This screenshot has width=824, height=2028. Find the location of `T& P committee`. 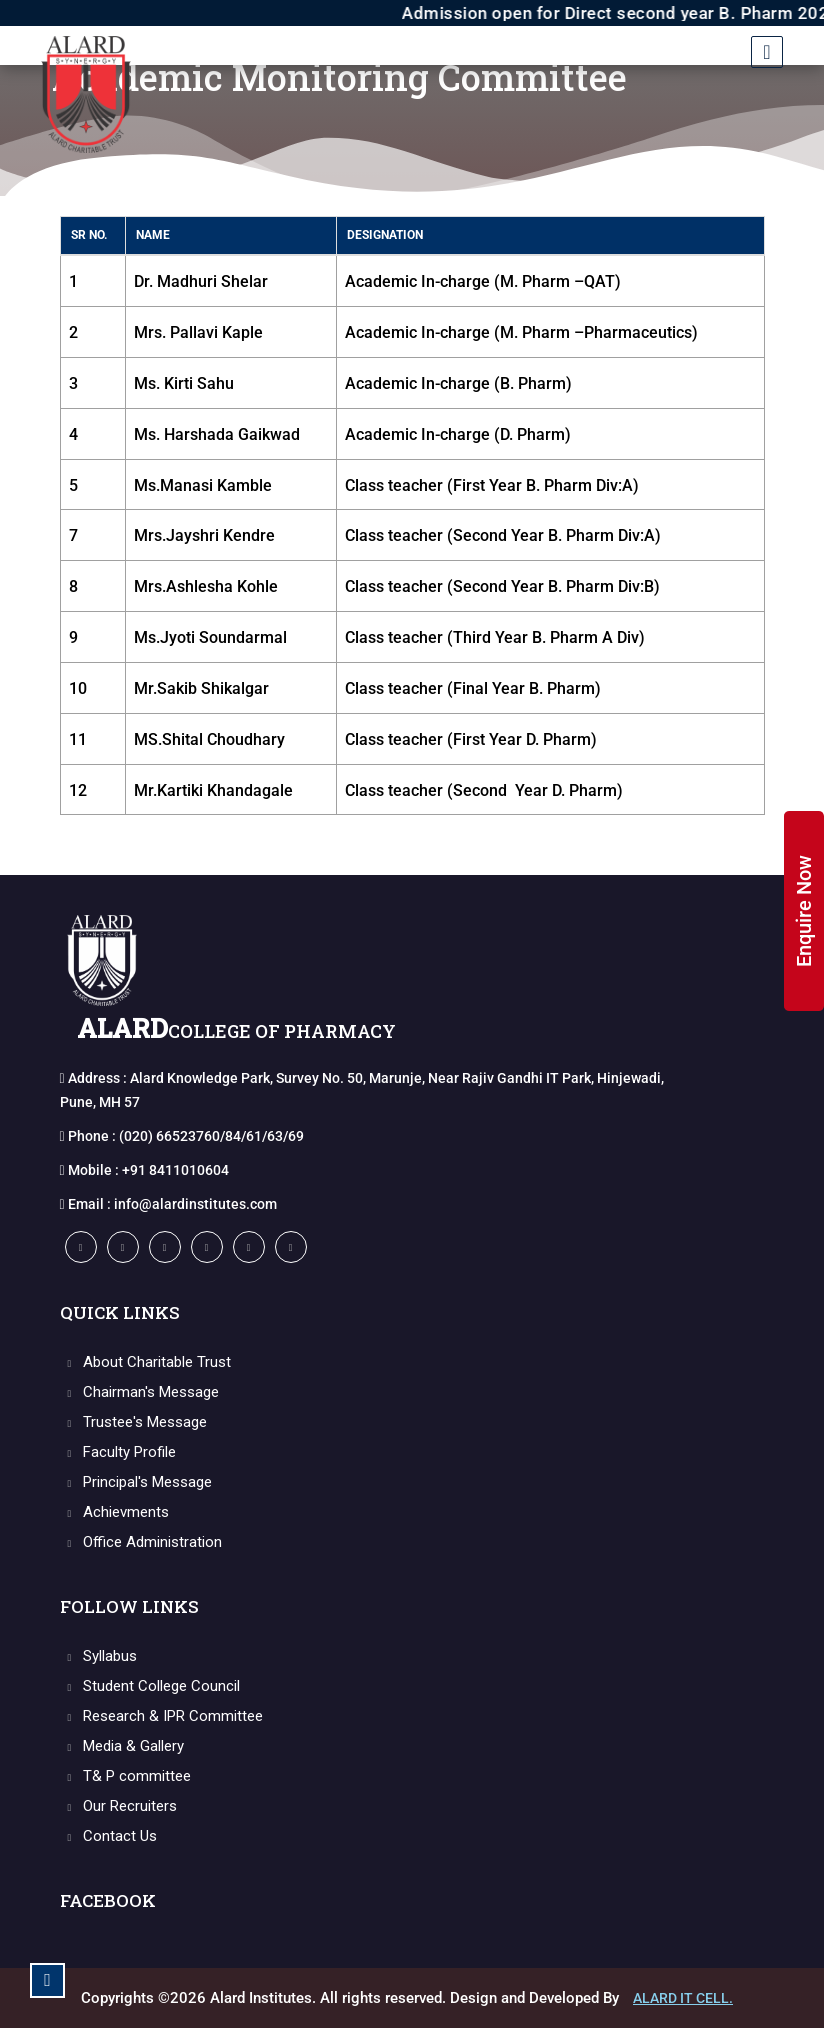

T& P committee is located at coordinates (126, 1776).